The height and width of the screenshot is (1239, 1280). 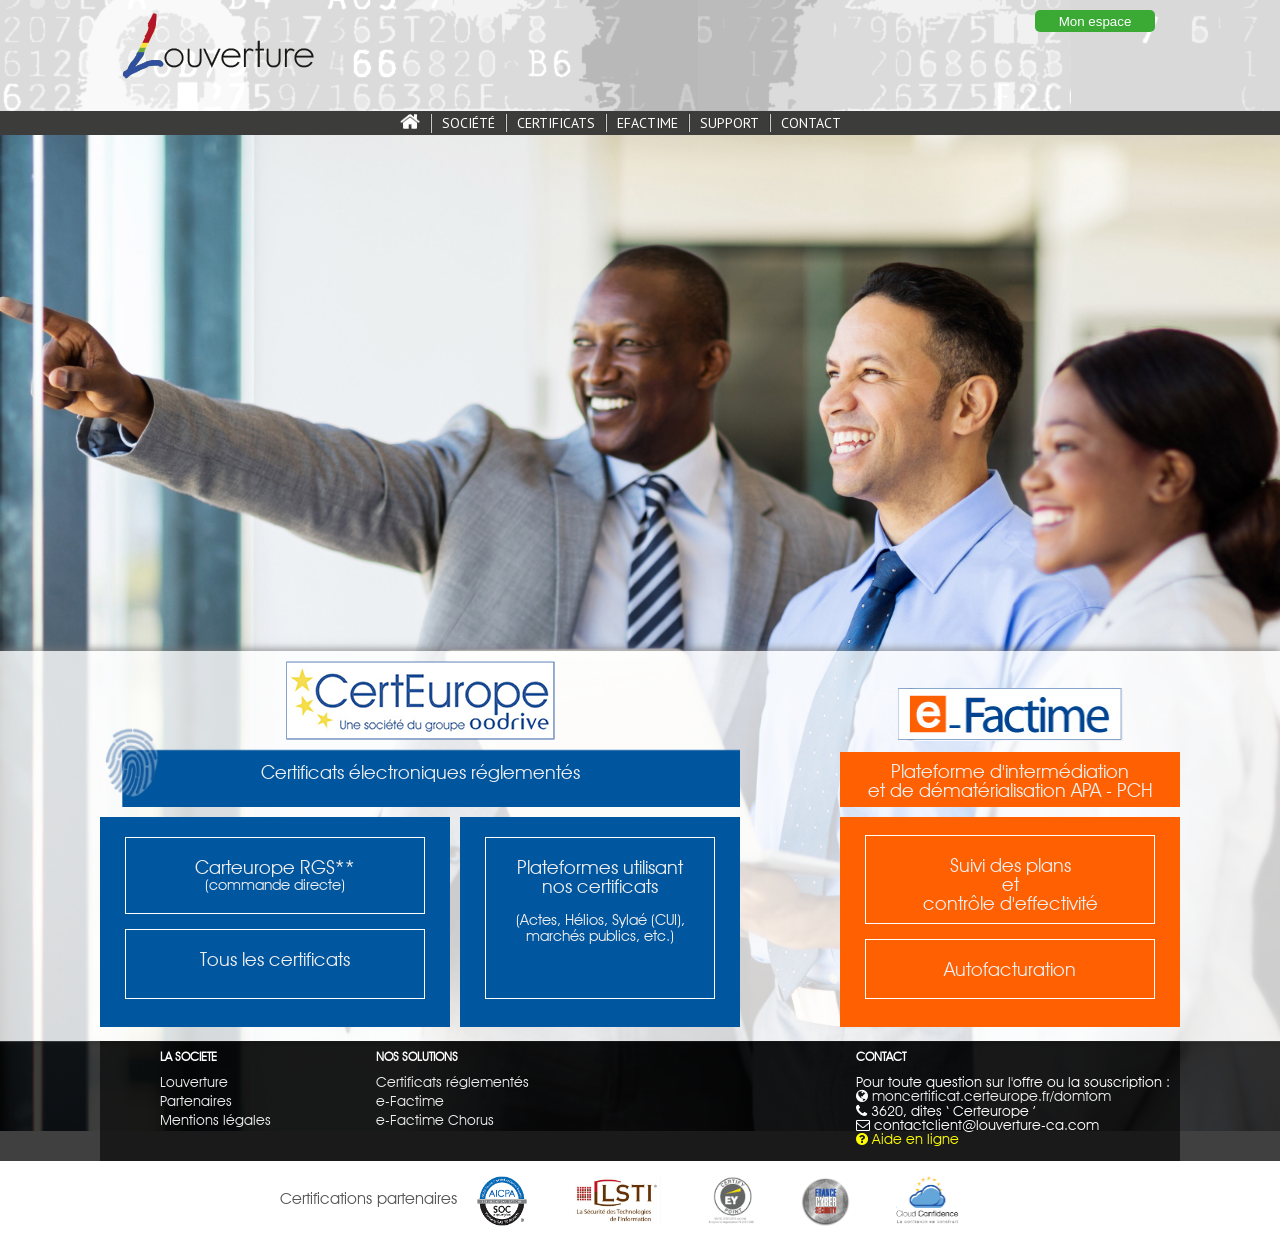 What do you see at coordinates (215, 1119) in the screenshot?
I see `Mentions légales` at bounding box center [215, 1119].